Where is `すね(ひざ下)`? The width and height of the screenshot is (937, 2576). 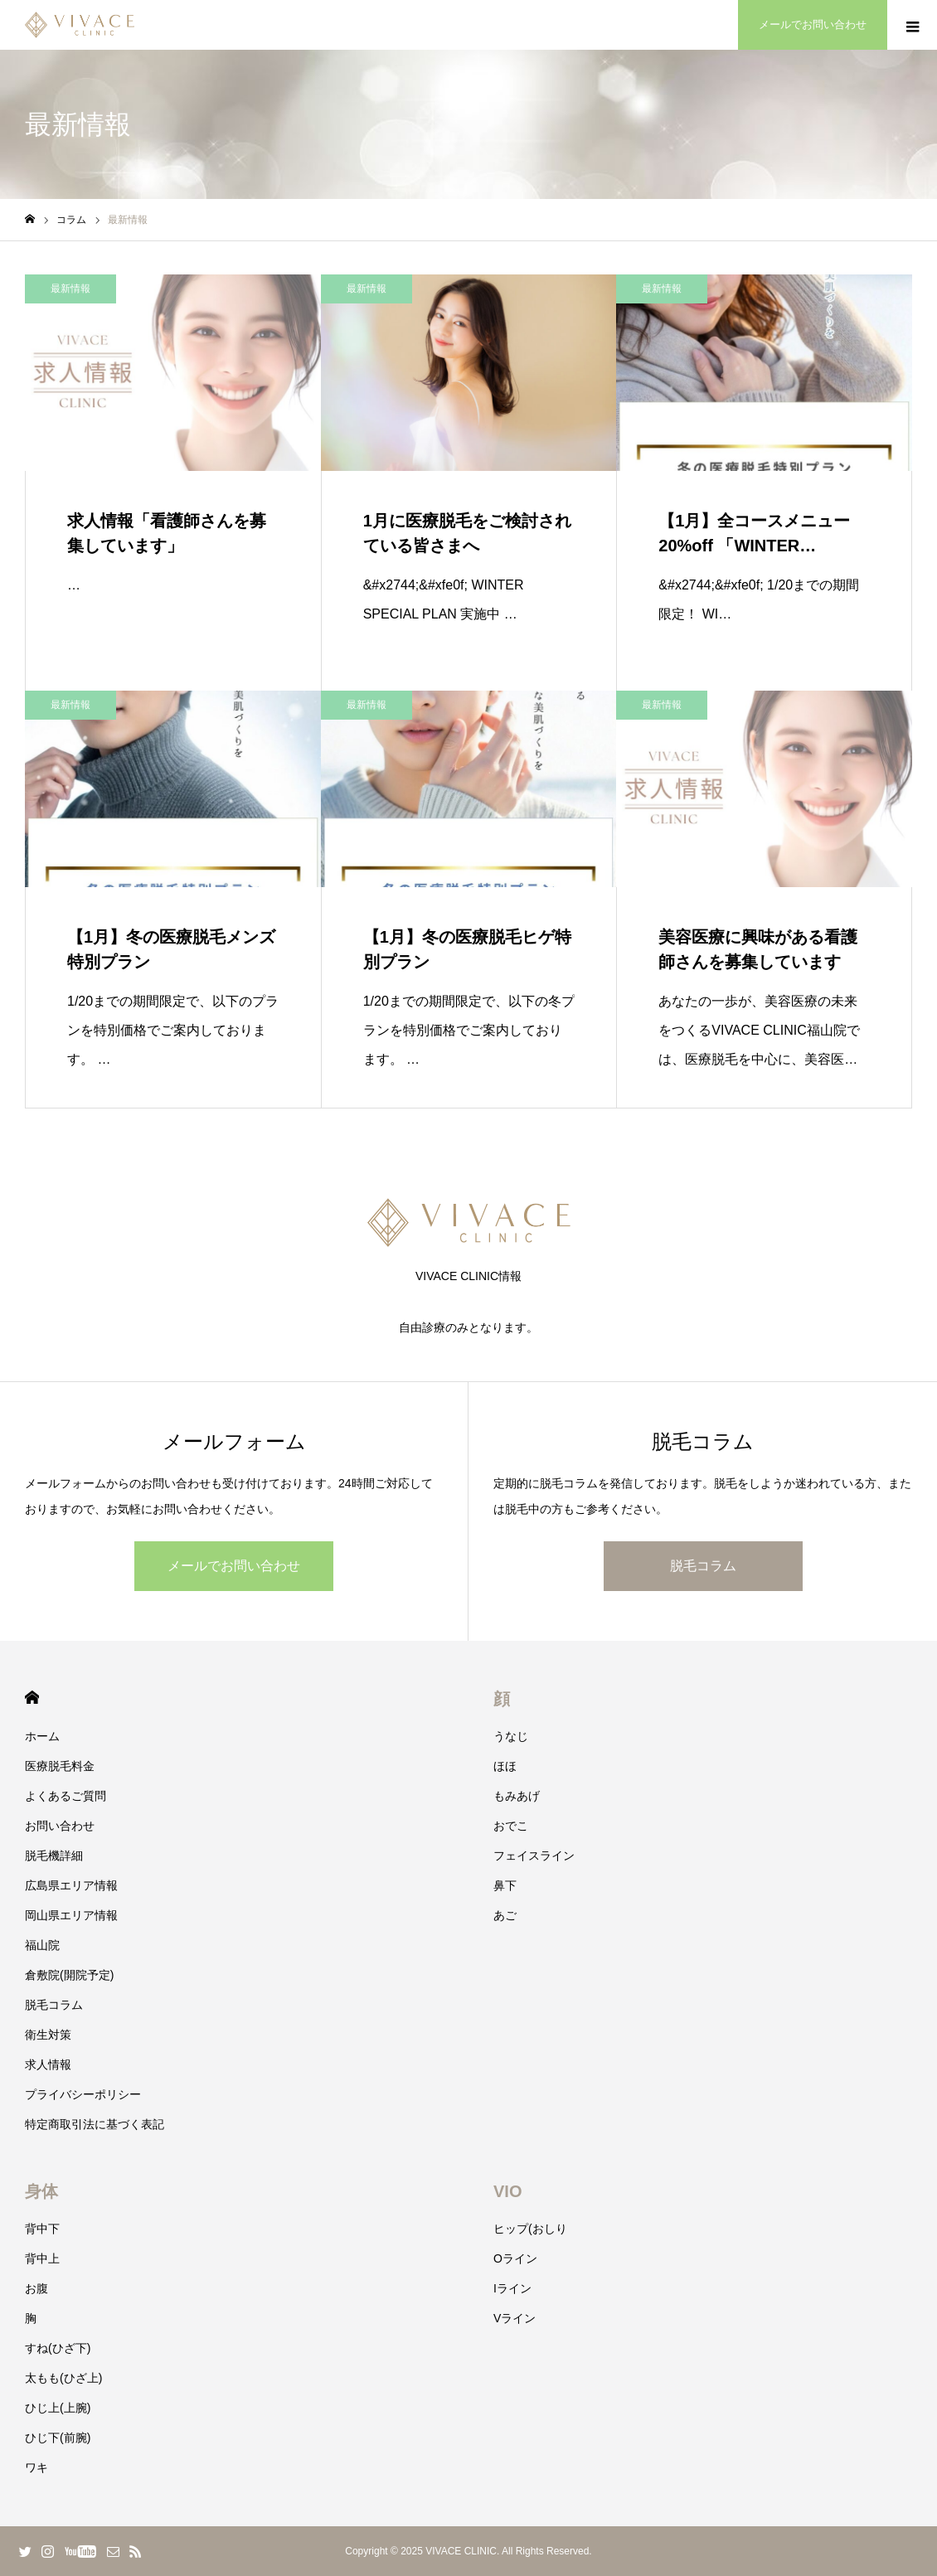
すね(ひざ下) is located at coordinates (57, 2348).